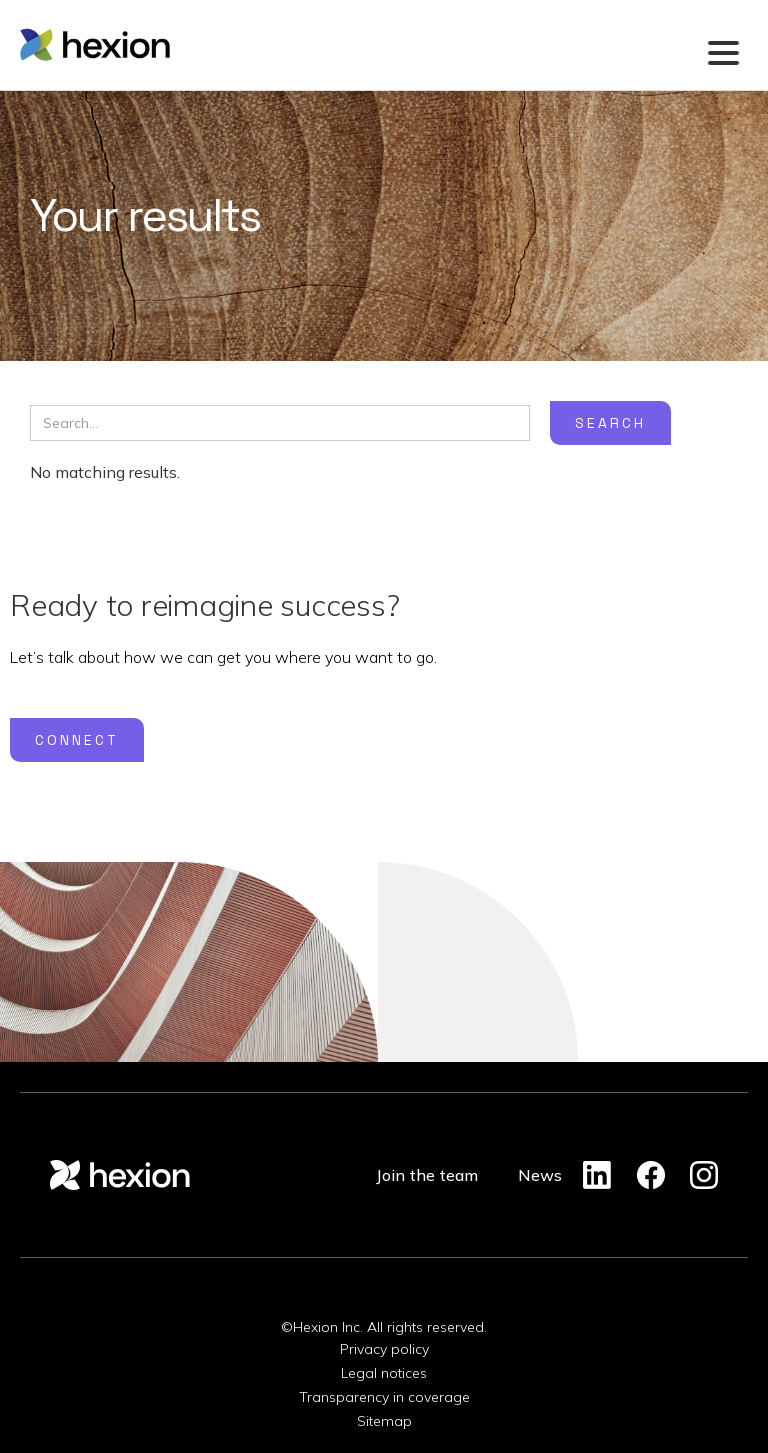 The width and height of the screenshot is (768, 1453). What do you see at coordinates (384, 1373) in the screenshot?
I see `Legal notices` at bounding box center [384, 1373].